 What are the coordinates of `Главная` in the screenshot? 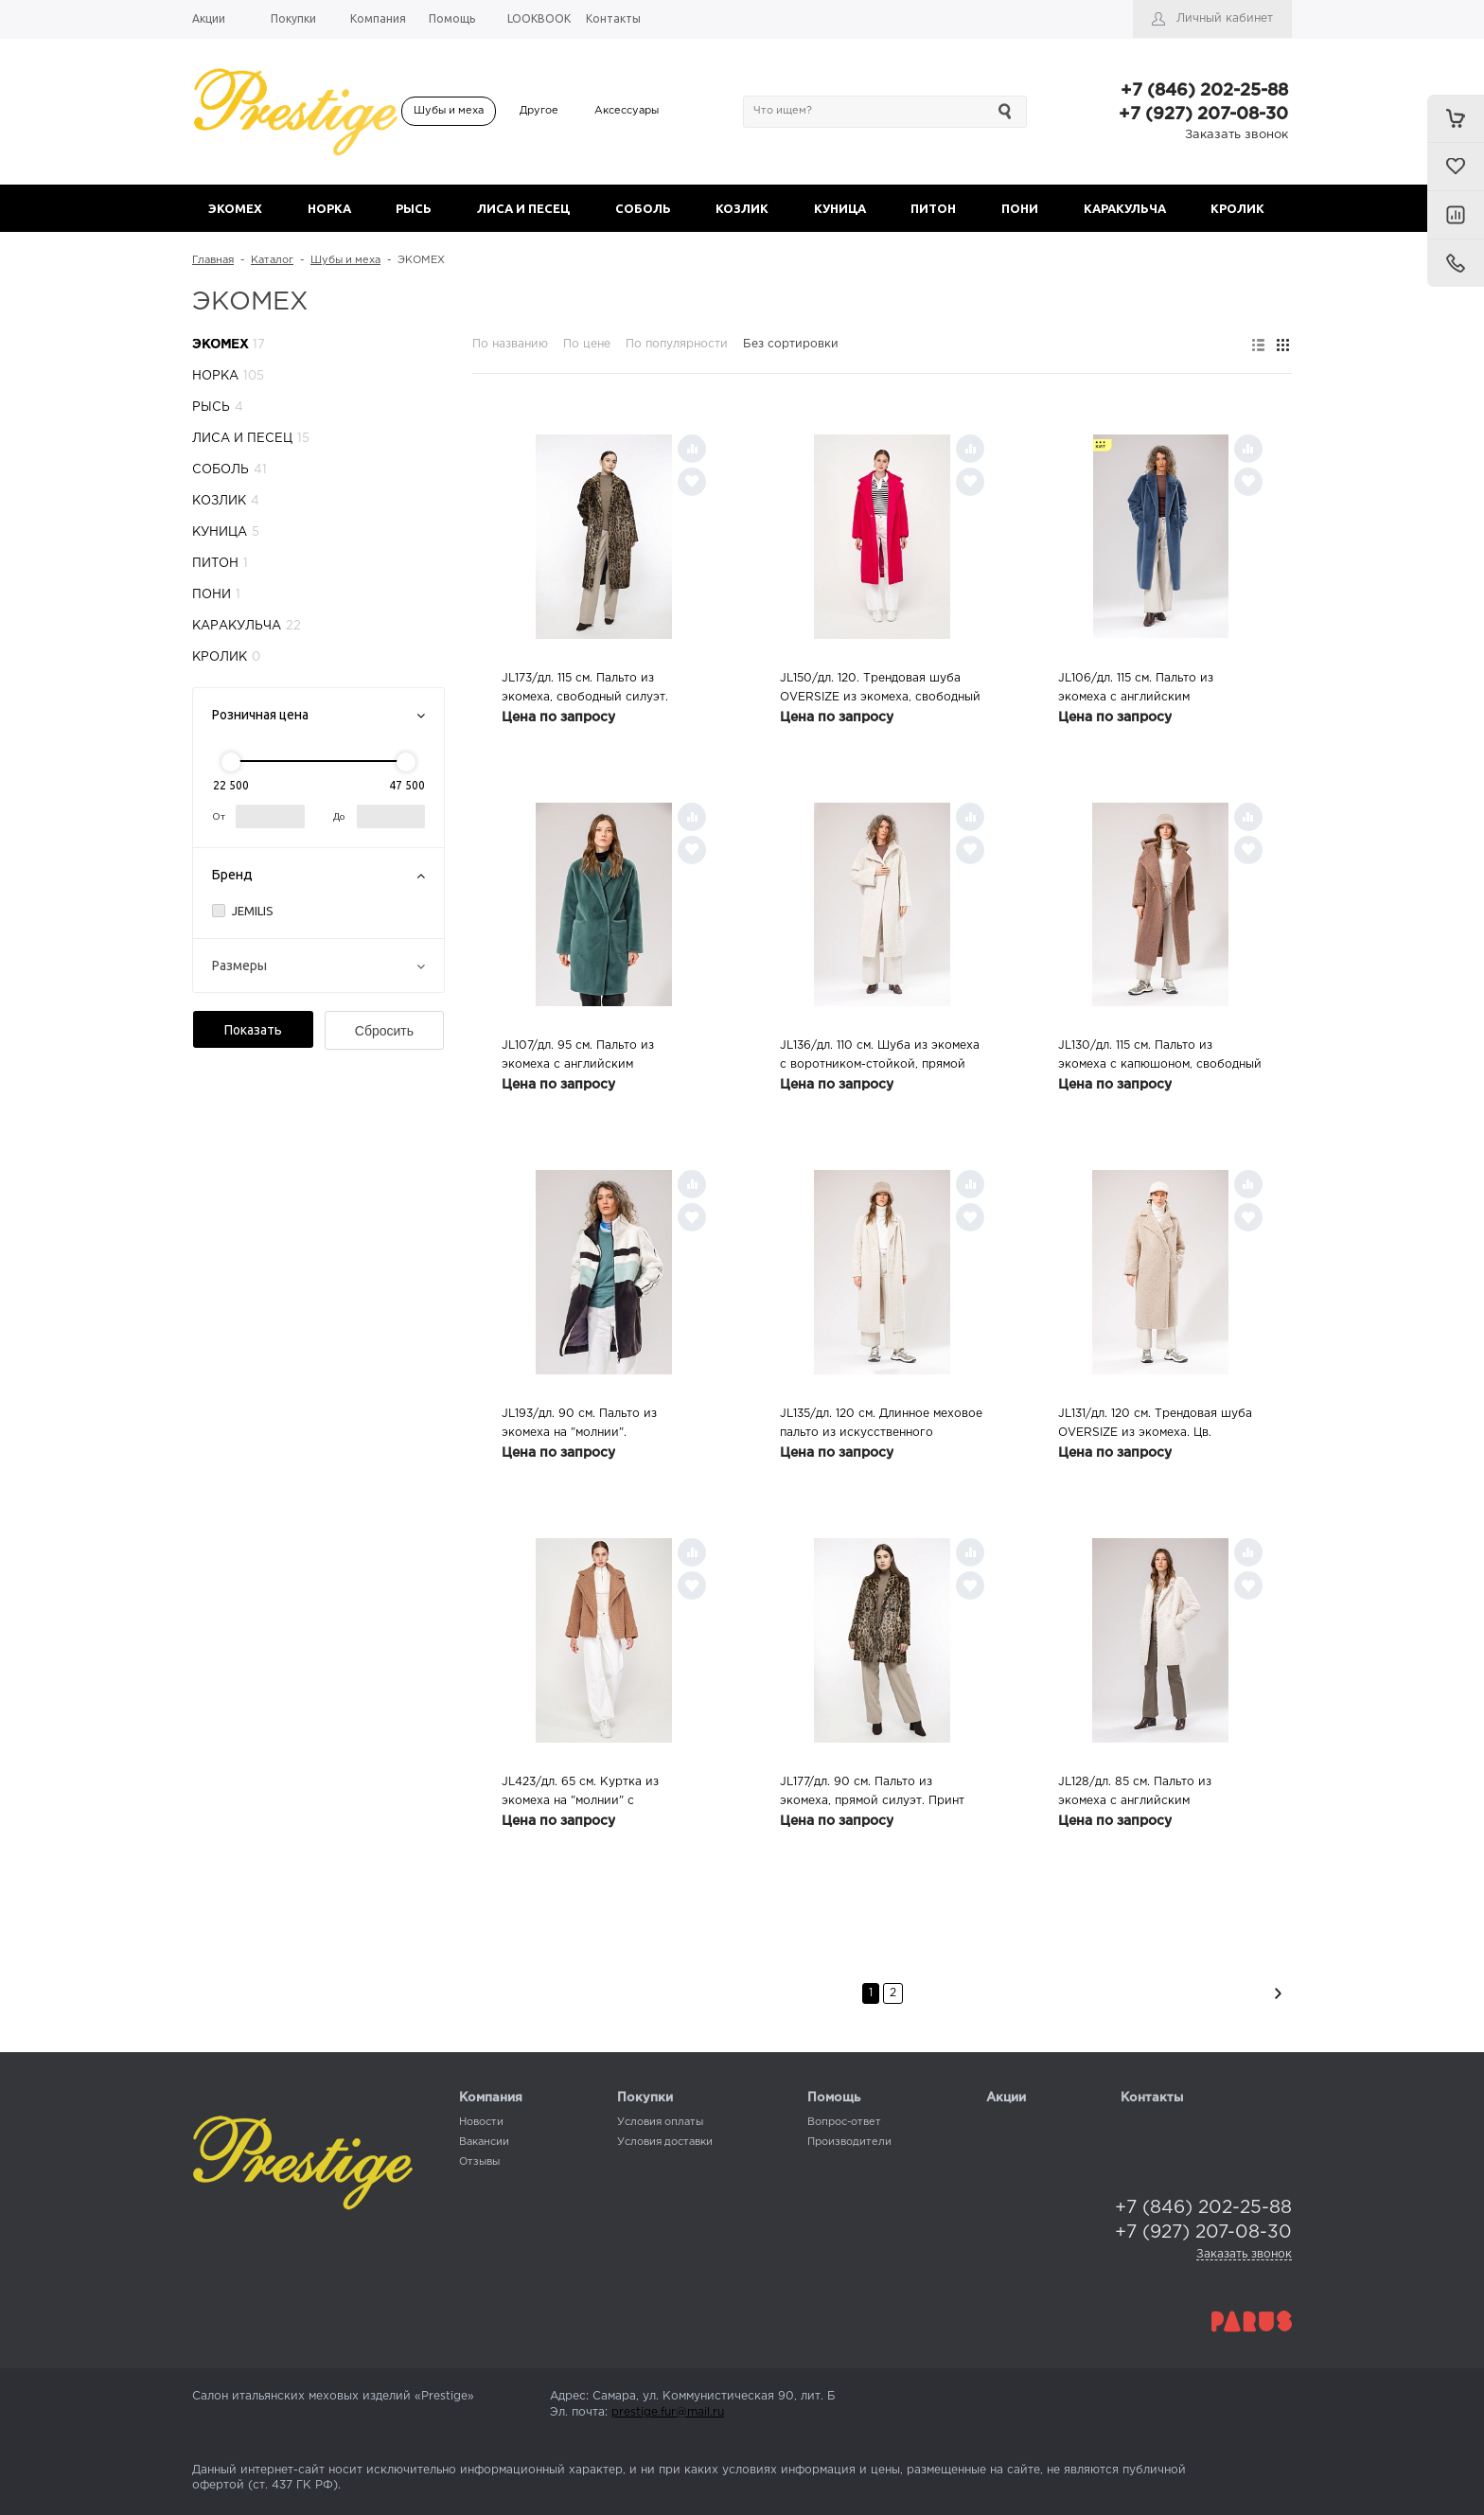 It's located at (213, 260).